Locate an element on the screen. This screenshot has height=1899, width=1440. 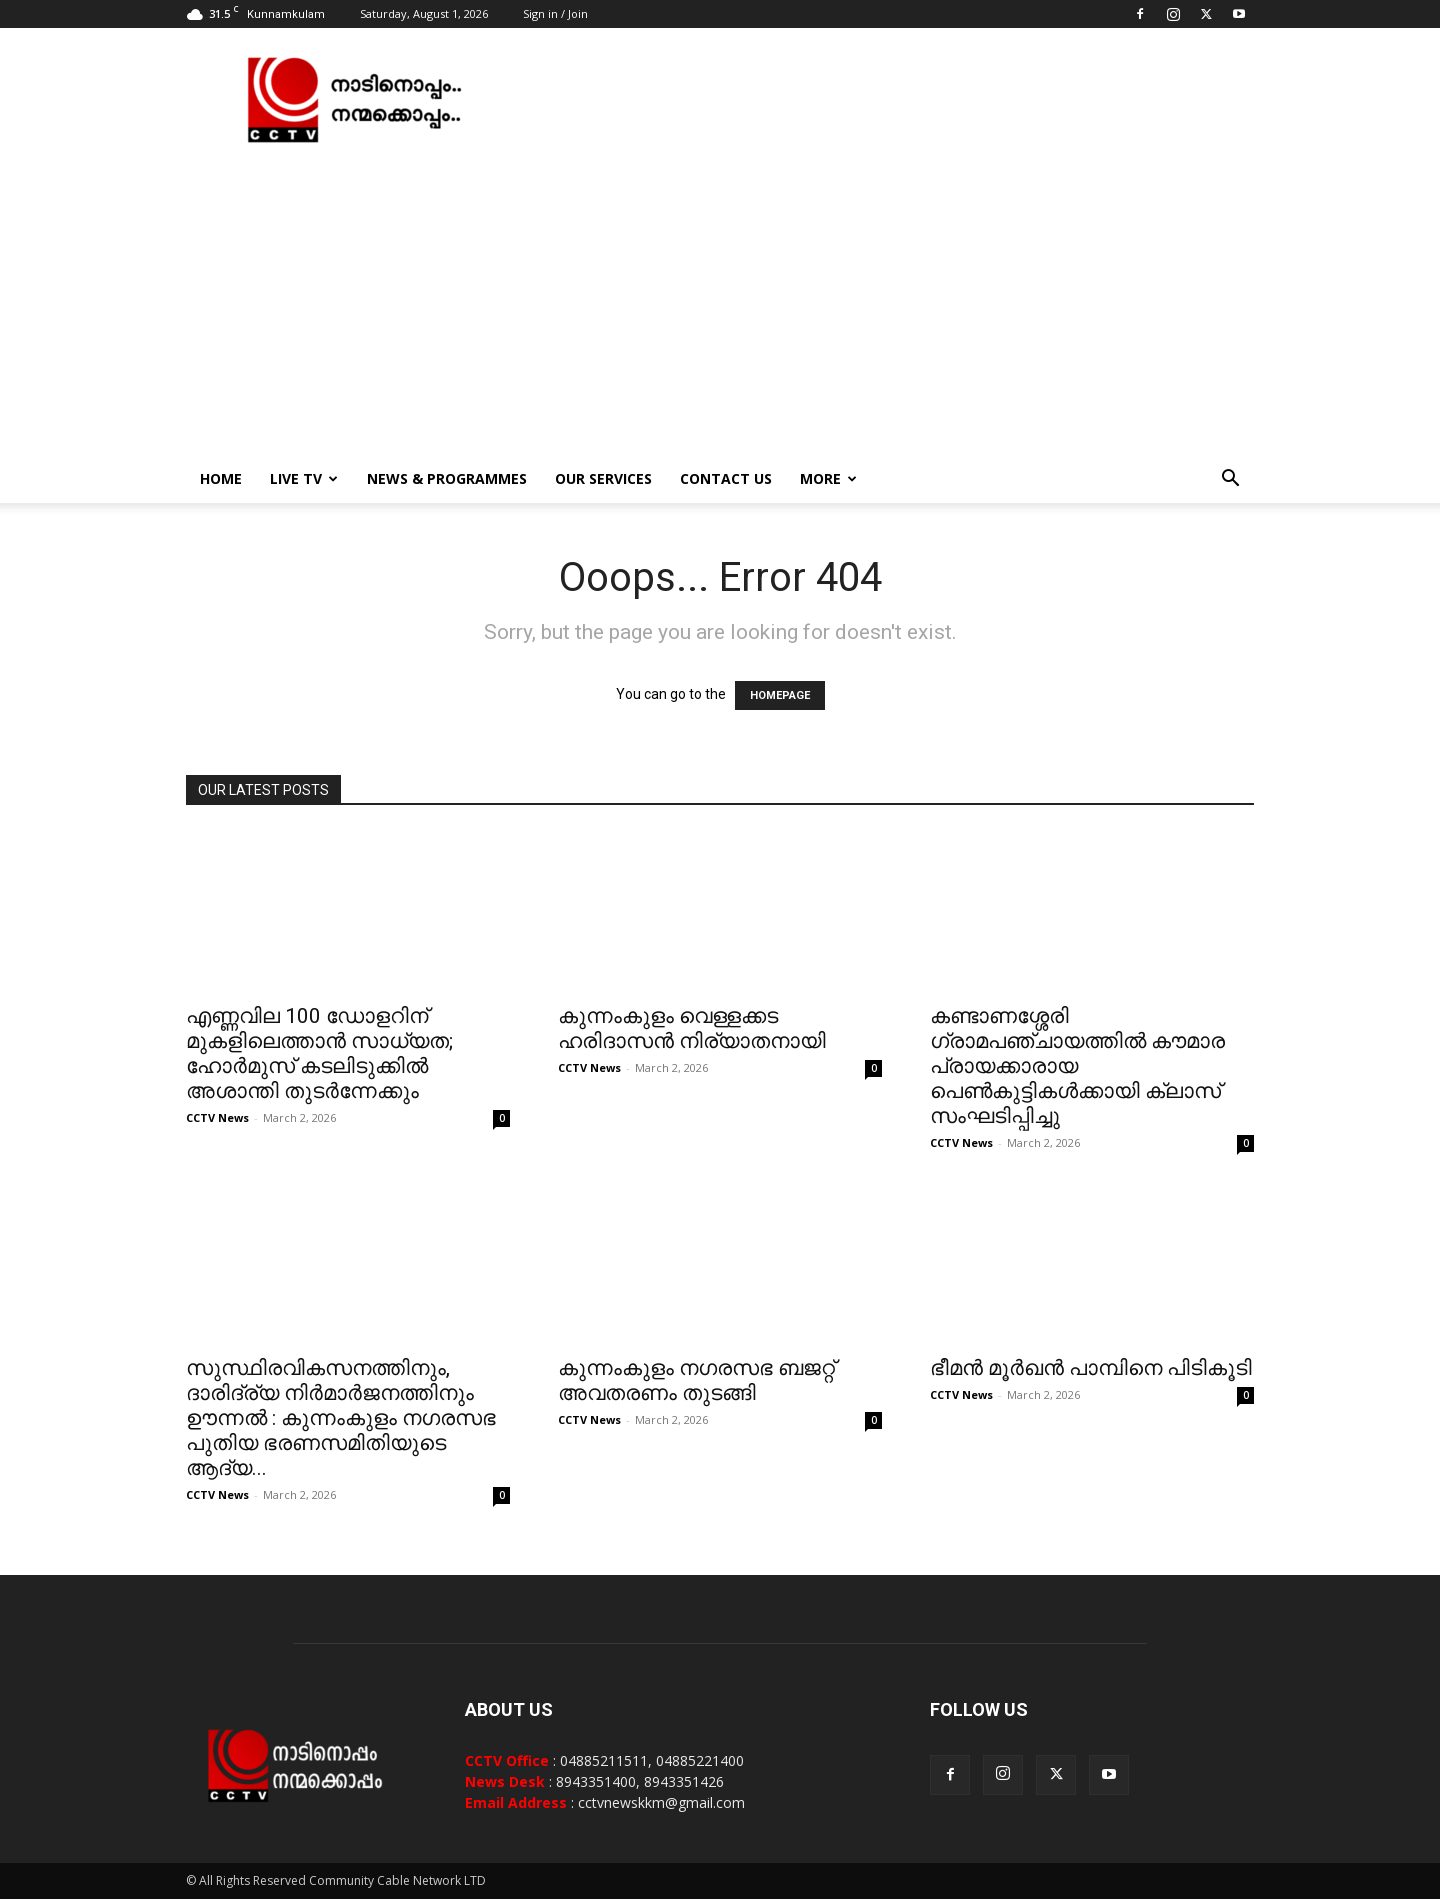
കുന്നംകുളം നഗരസഭ ബജറ്റ് അവതരണം തുടങ്ങി is located at coordinates (696, 1380).